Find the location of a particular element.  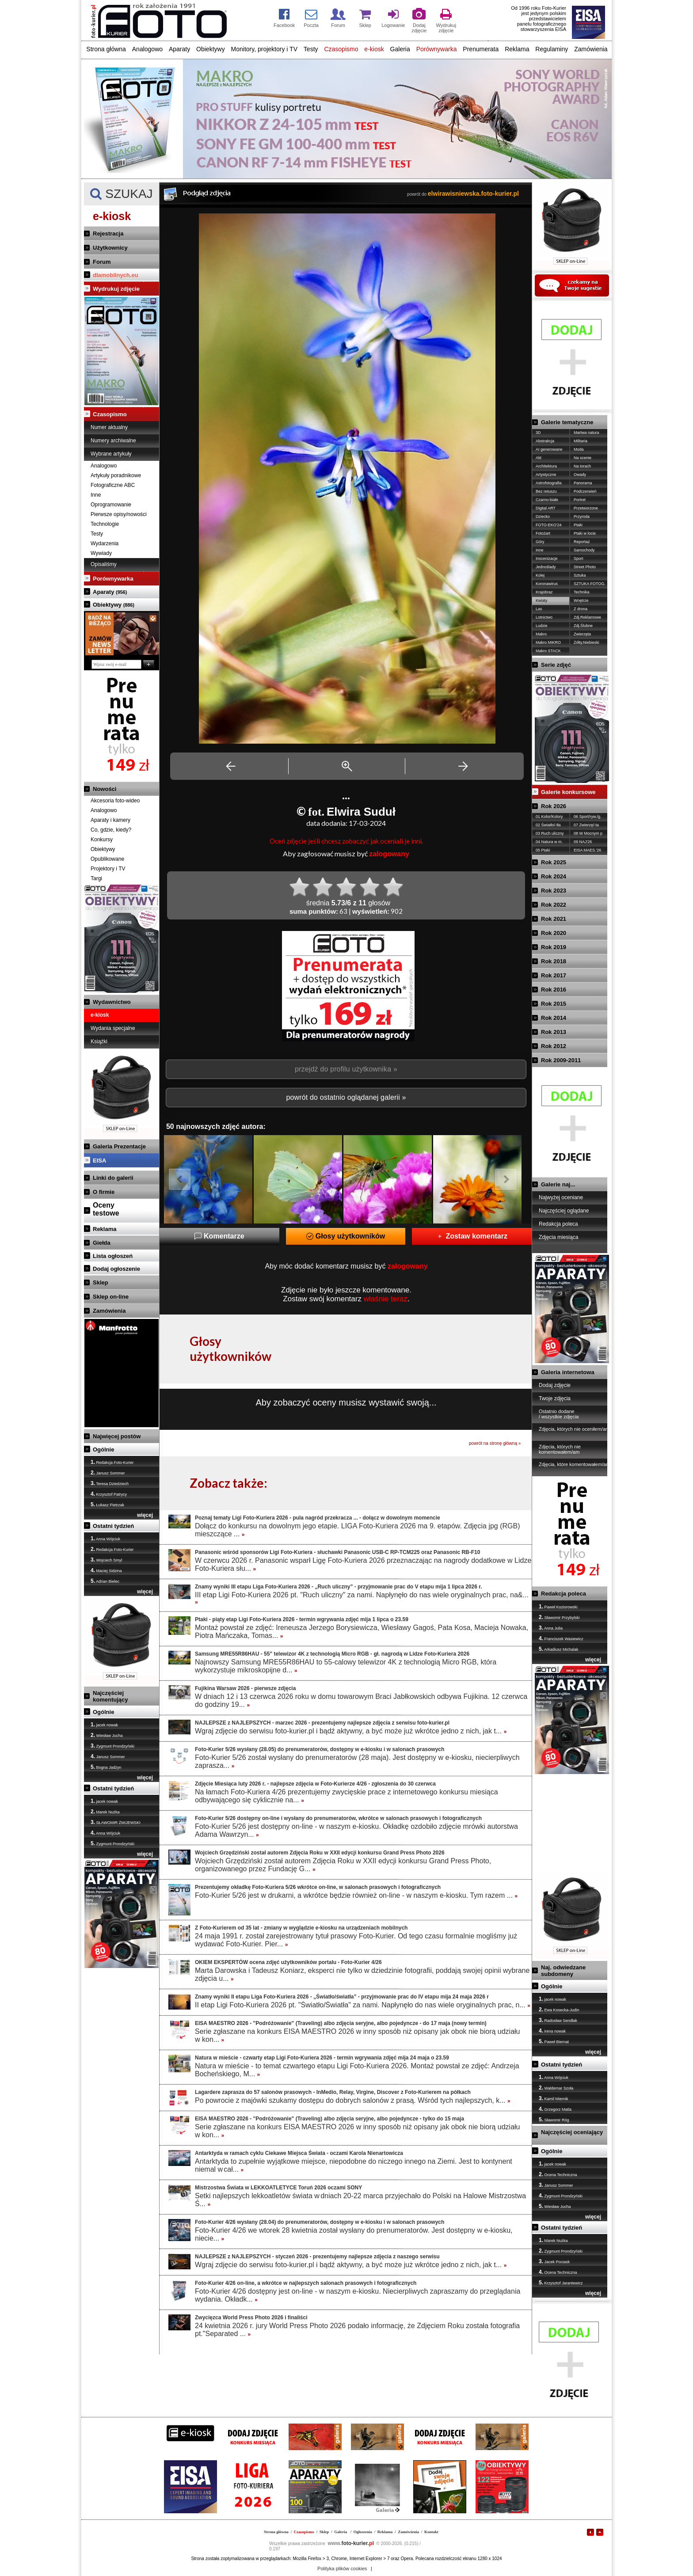

Przyroda is located at coordinates (582, 516).